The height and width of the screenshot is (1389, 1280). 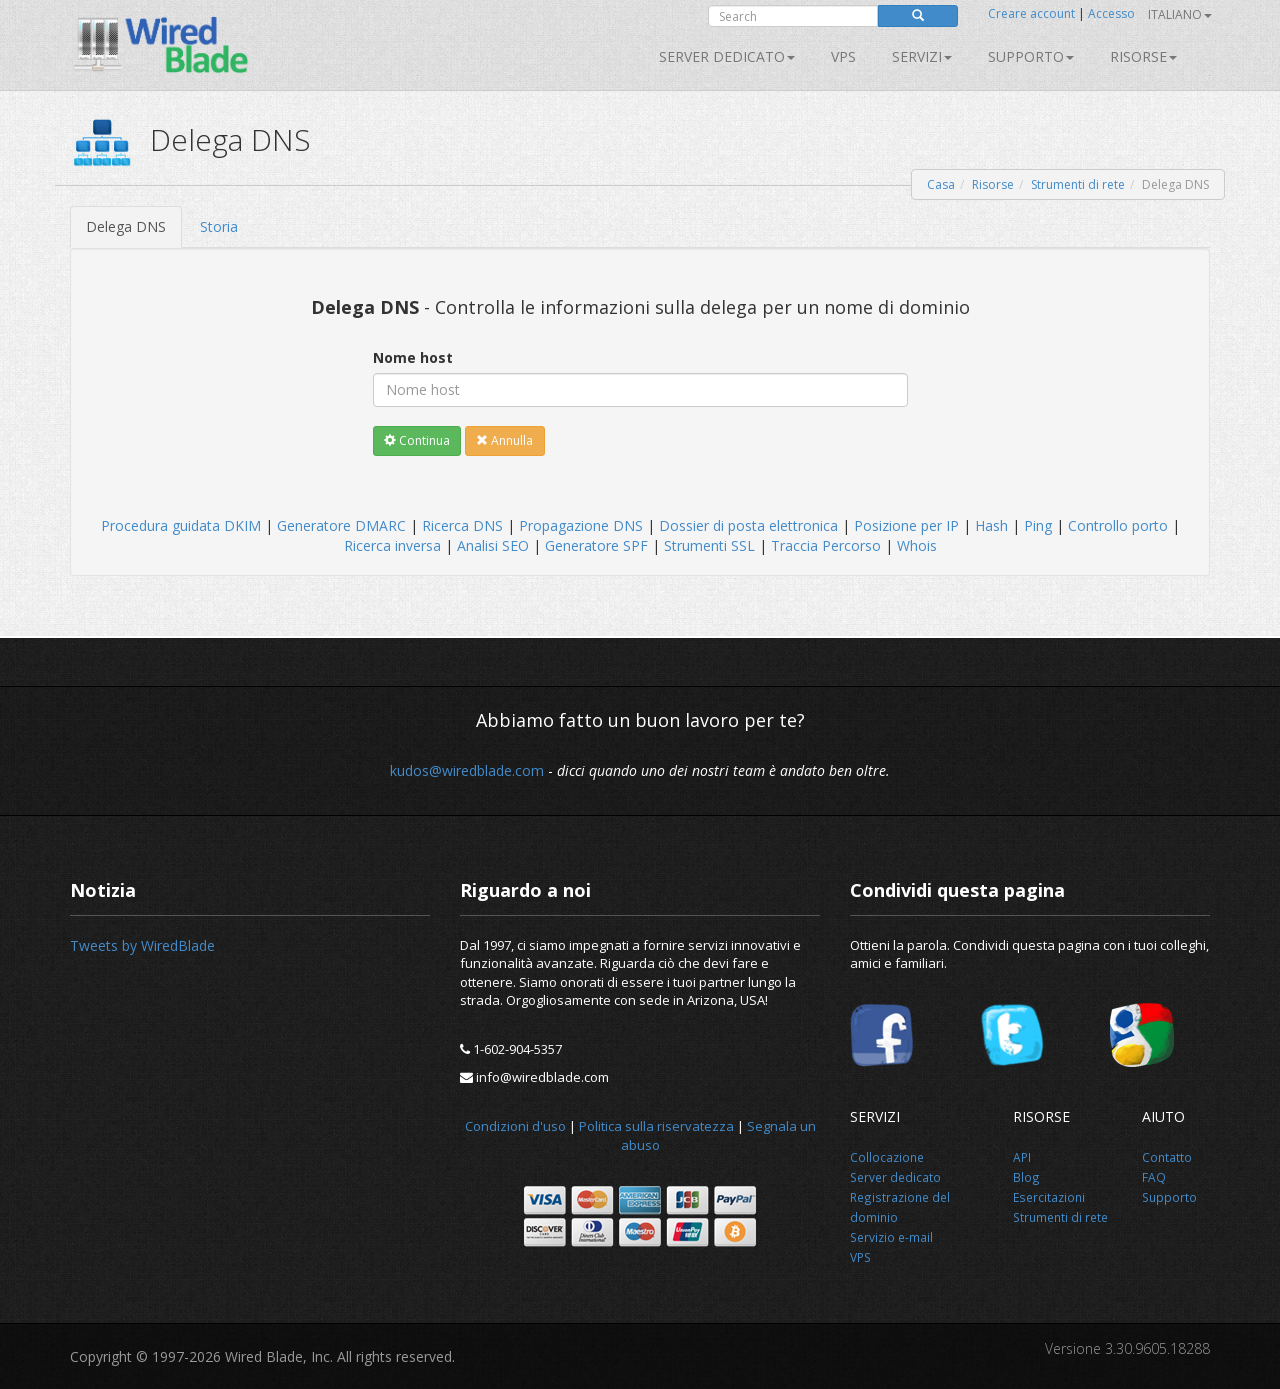 What do you see at coordinates (341, 525) in the screenshot?
I see `Generatore DMARC` at bounding box center [341, 525].